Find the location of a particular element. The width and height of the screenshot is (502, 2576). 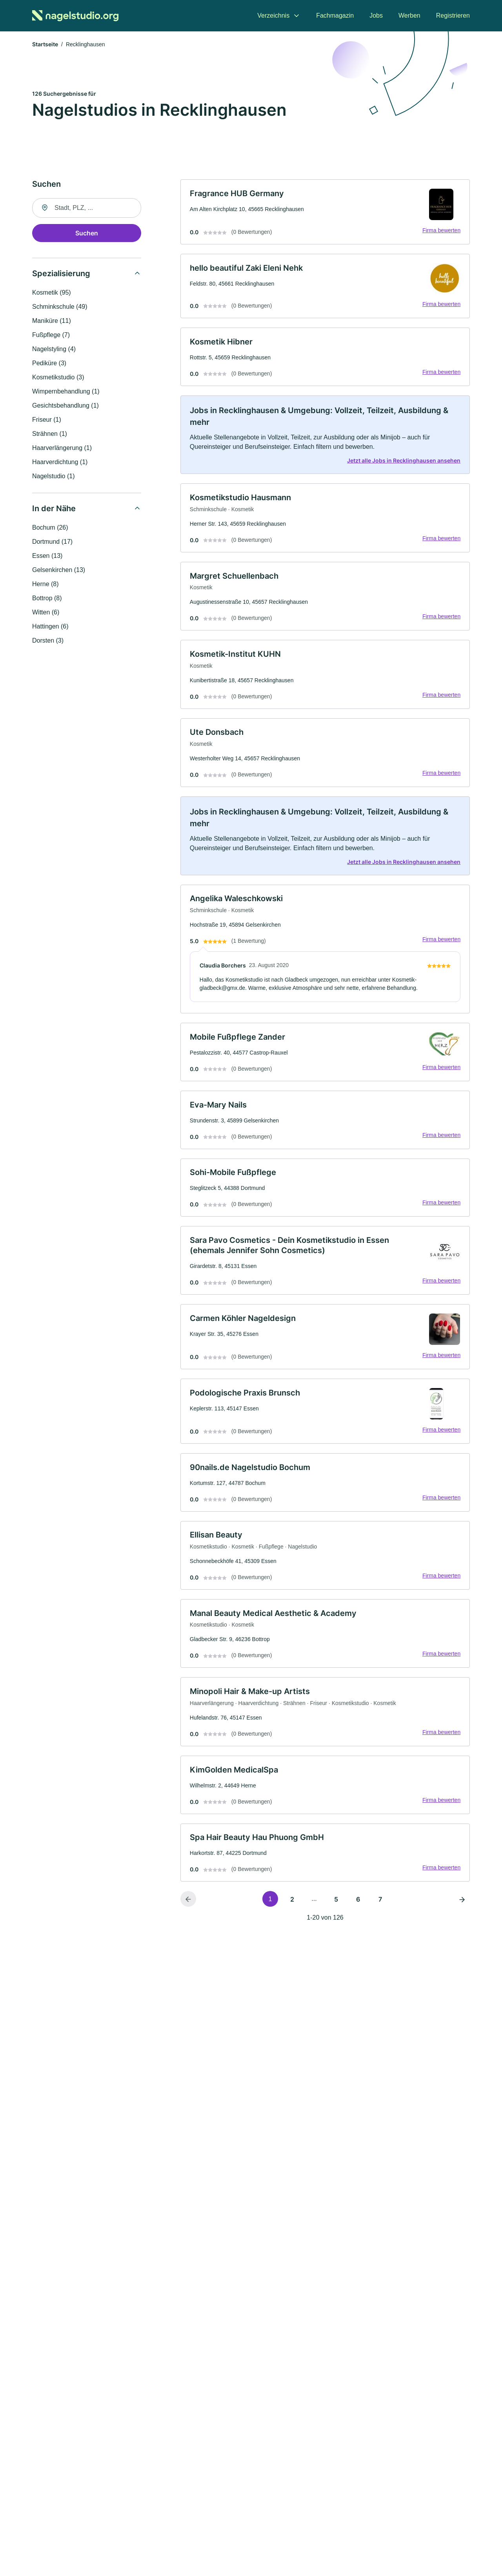

Schminkschule (49) is located at coordinates (59, 307).